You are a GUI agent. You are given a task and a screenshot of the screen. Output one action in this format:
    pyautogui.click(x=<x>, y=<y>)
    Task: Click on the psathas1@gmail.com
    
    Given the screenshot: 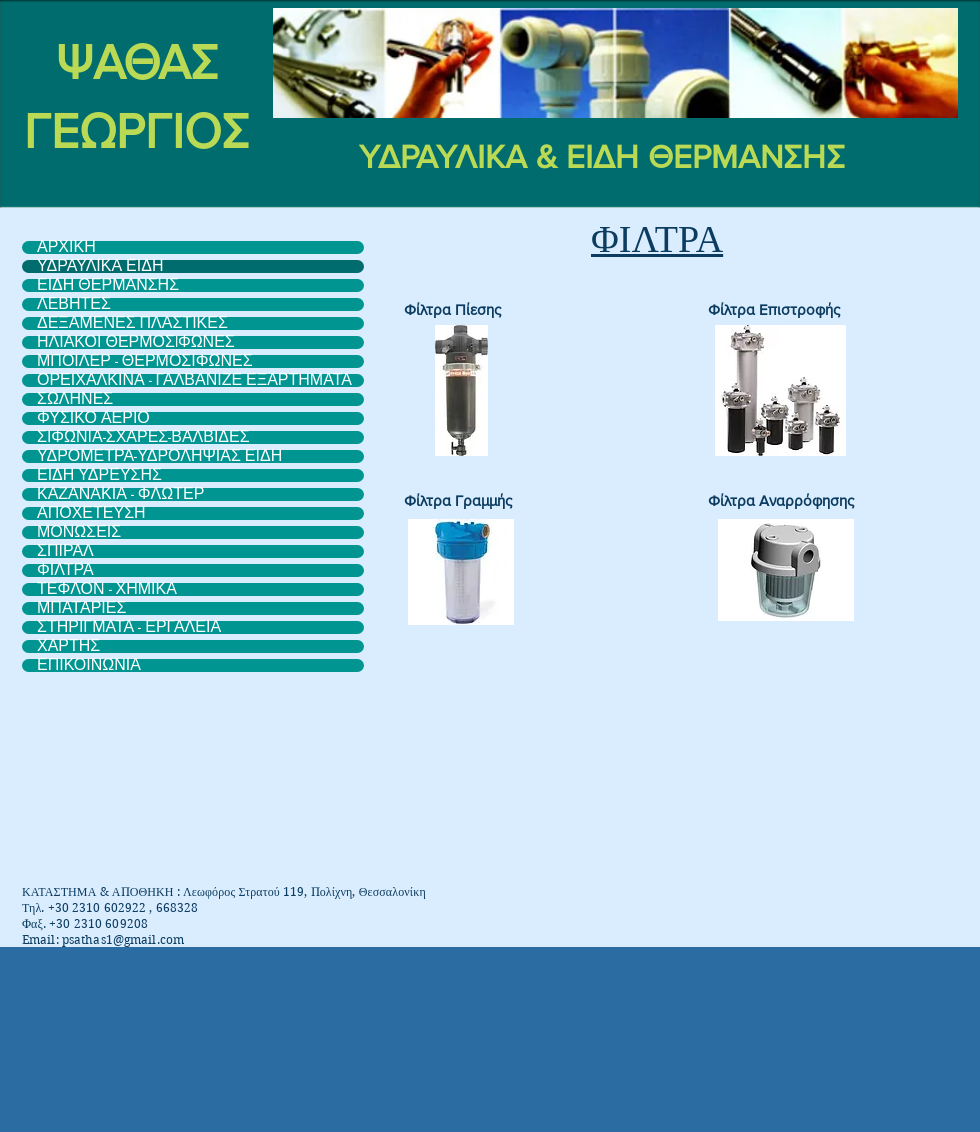 What is the action you would take?
    pyautogui.click(x=123, y=939)
    